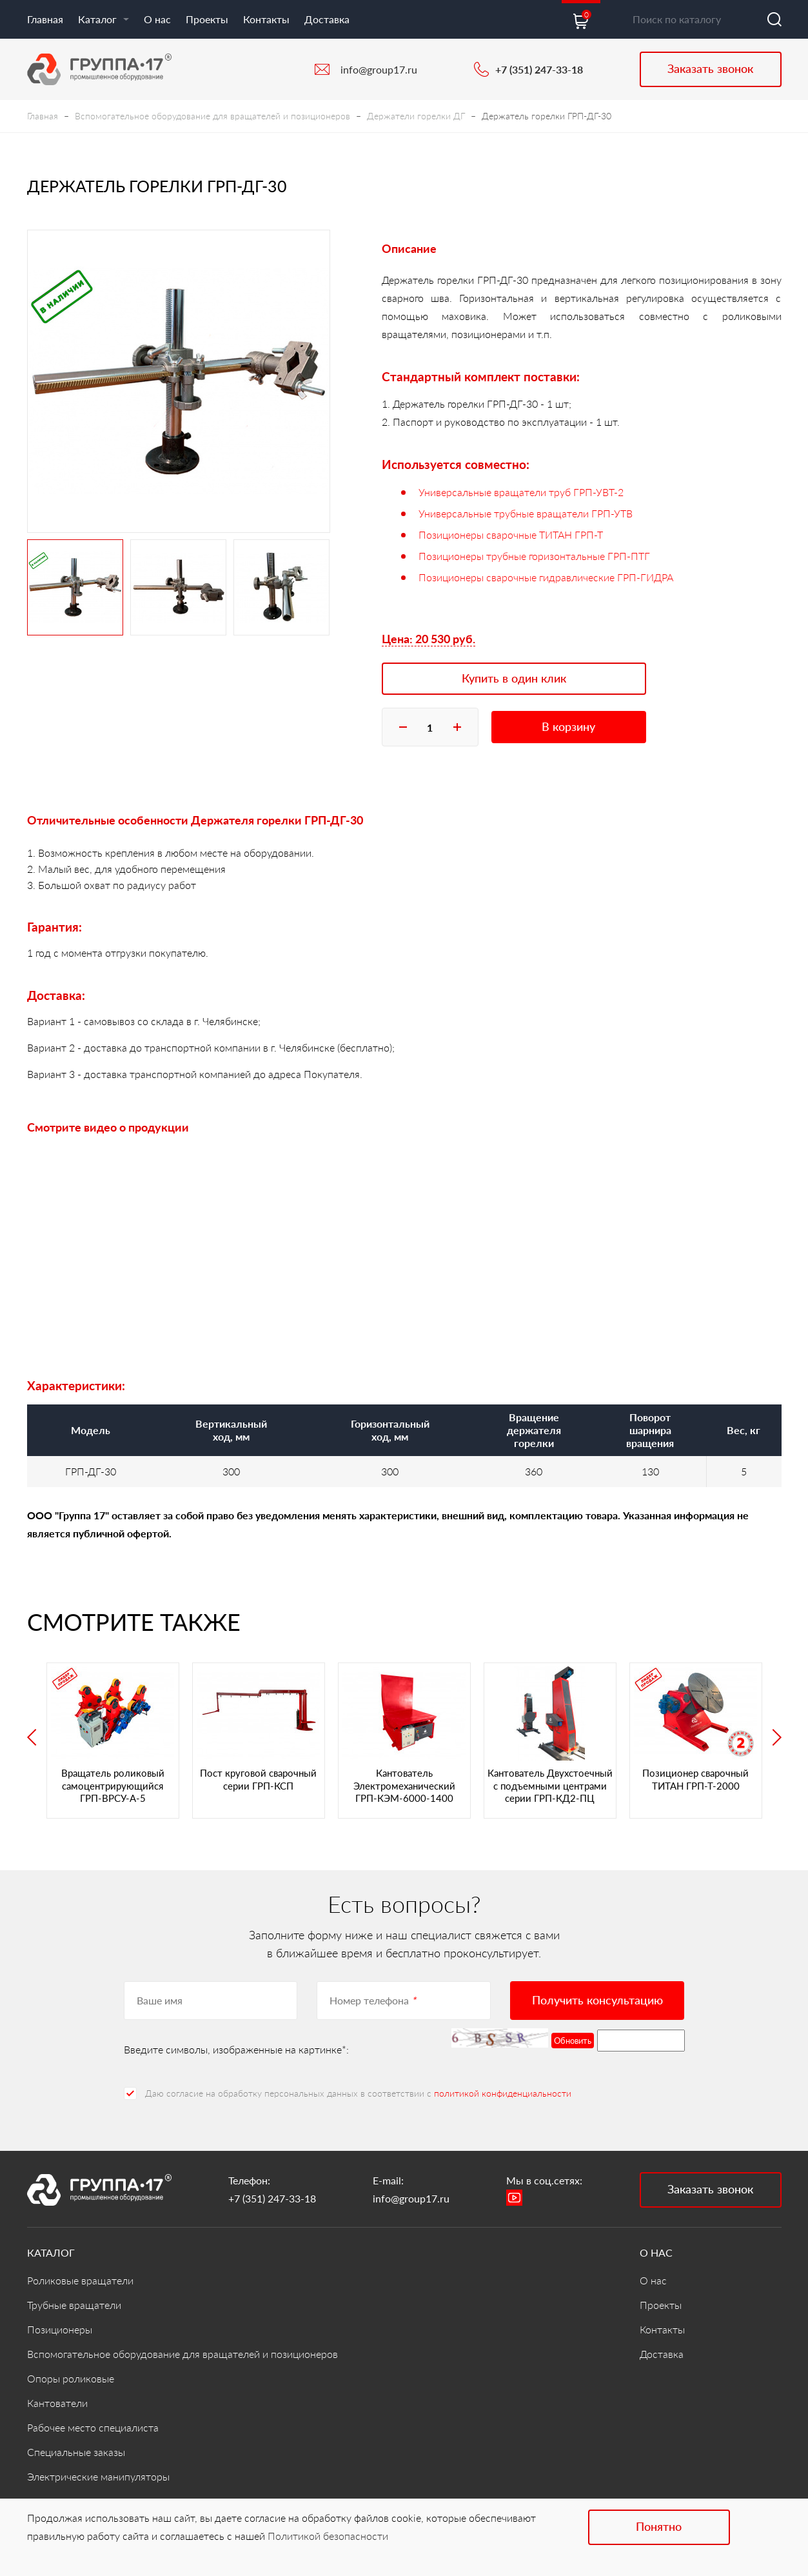  Describe the element at coordinates (327, 19) in the screenshot. I see `Доставка` at that location.